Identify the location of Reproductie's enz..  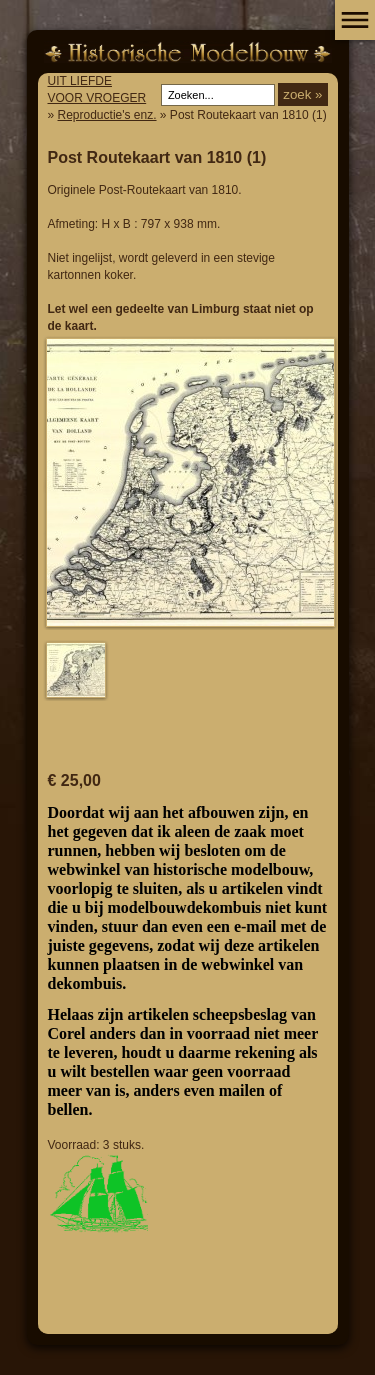
(107, 115).